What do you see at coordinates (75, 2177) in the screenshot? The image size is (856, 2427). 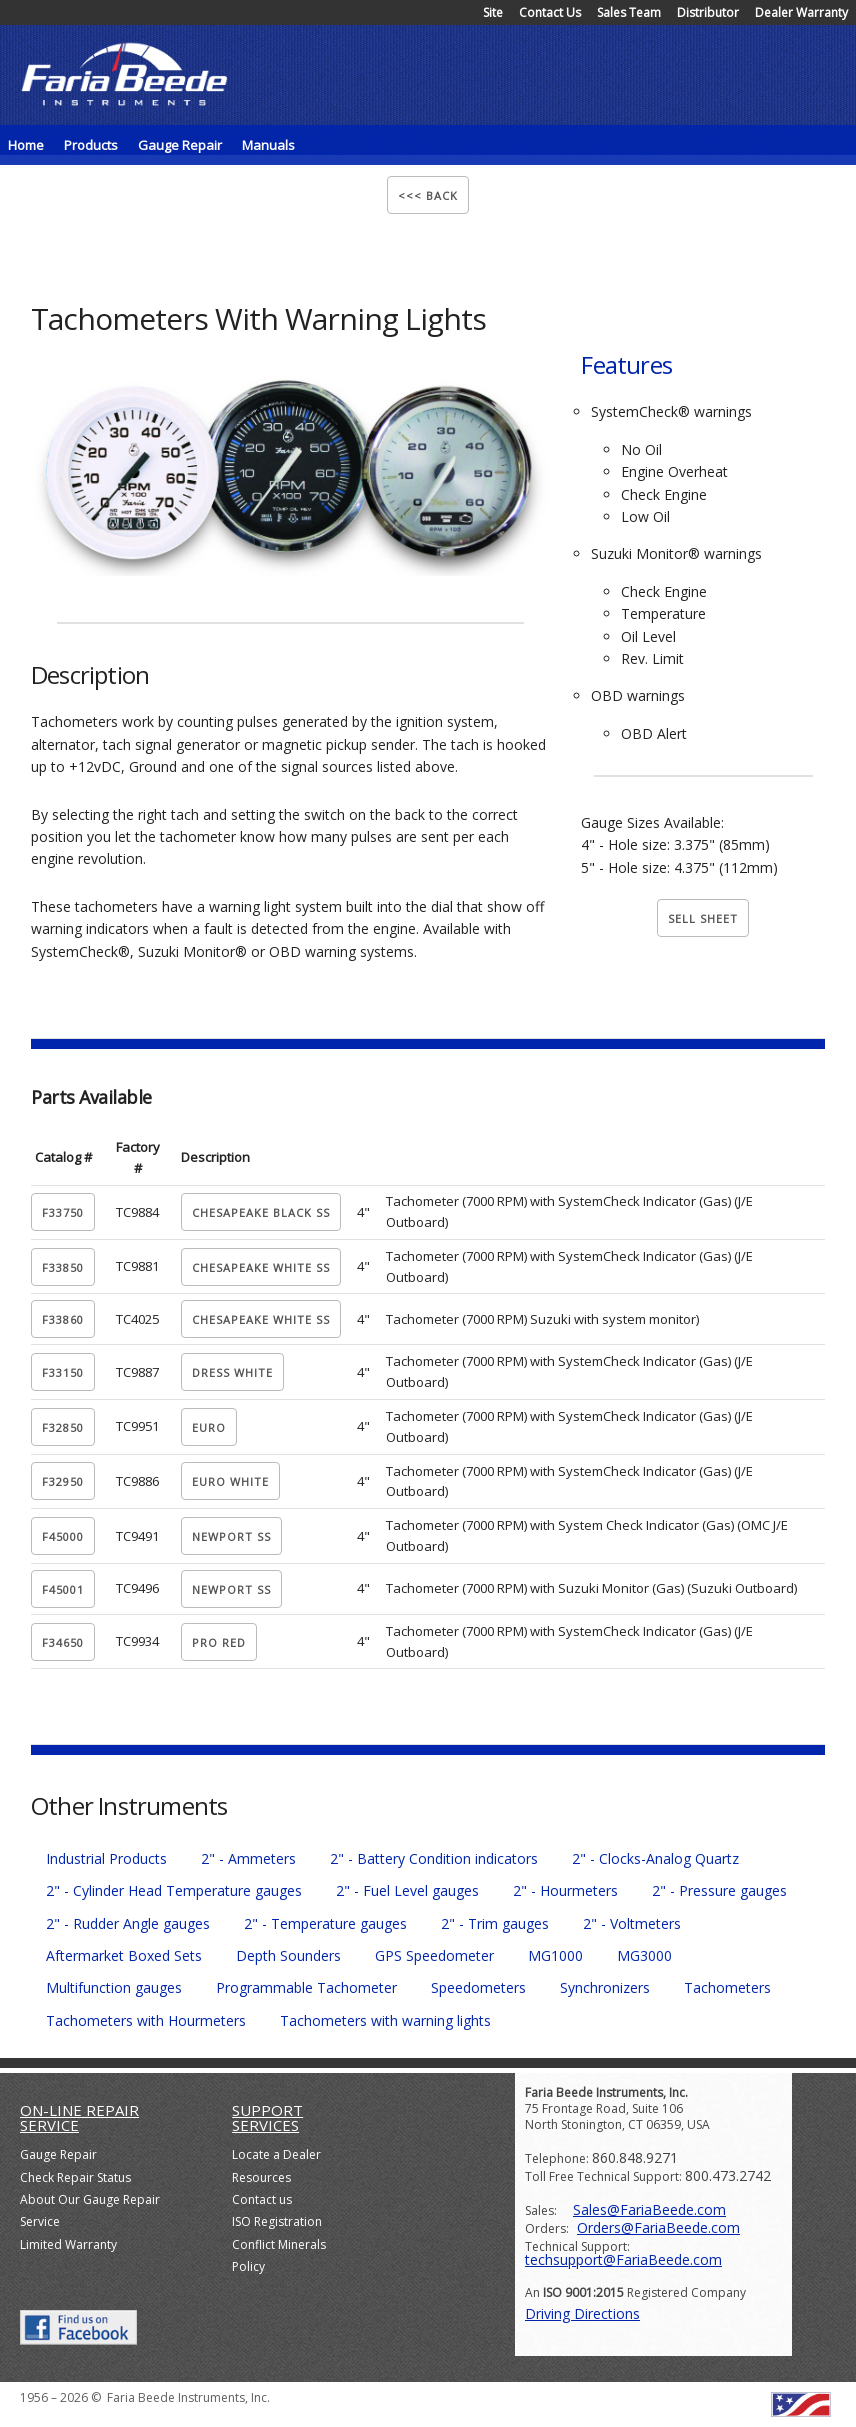 I see `Check Repair Status` at bounding box center [75, 2177].